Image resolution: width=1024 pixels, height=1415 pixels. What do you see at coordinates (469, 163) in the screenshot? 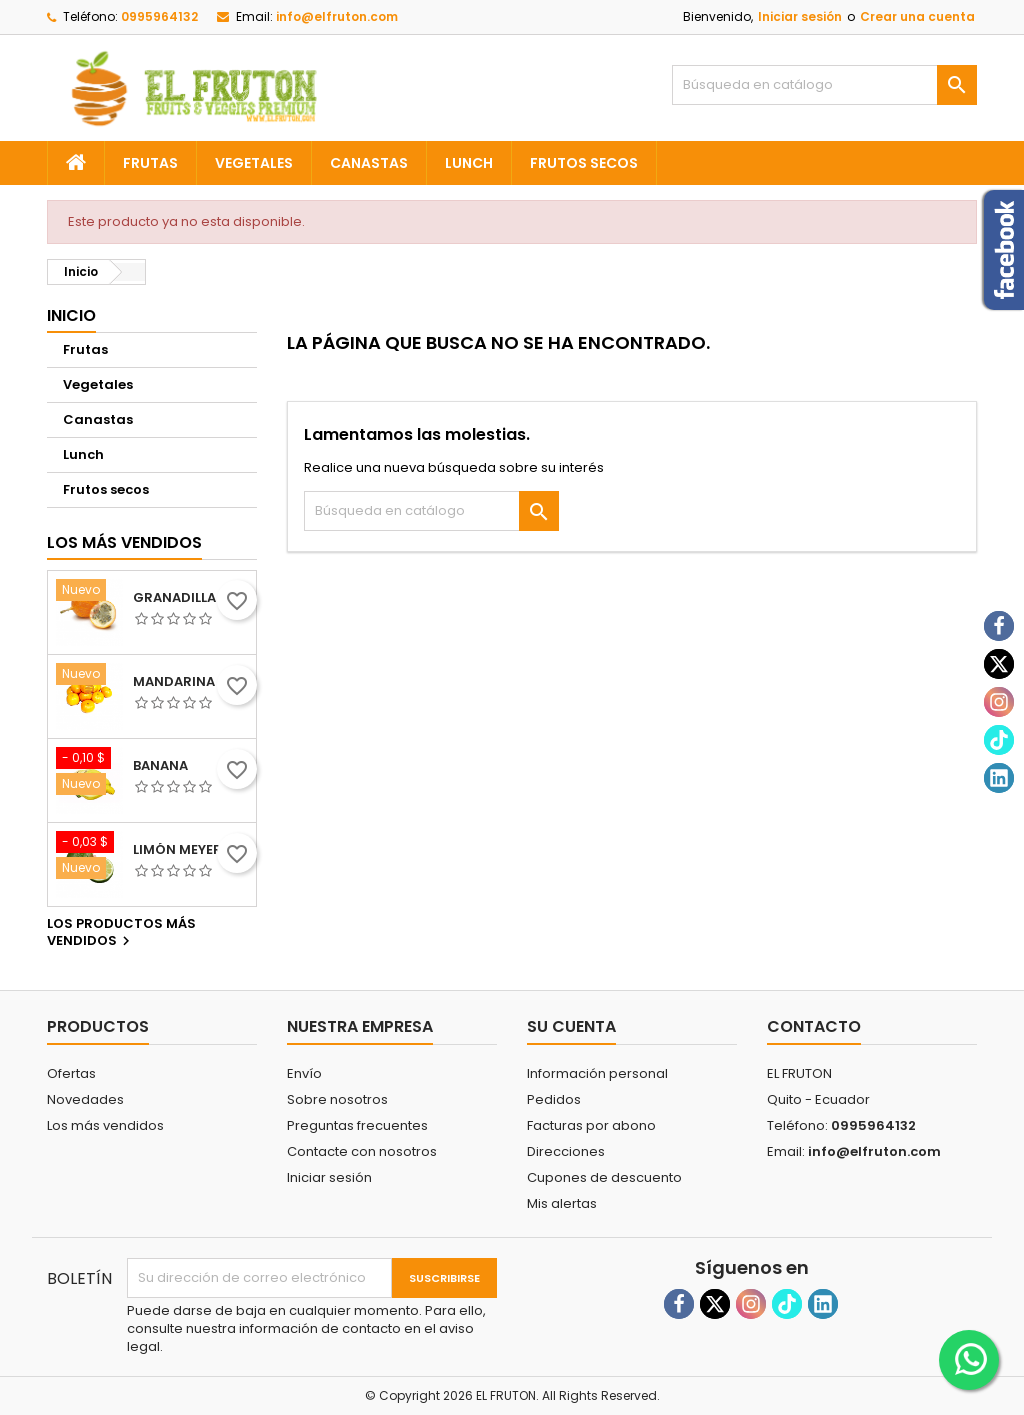
I see `Lunch` at bounding box center [469, 163].